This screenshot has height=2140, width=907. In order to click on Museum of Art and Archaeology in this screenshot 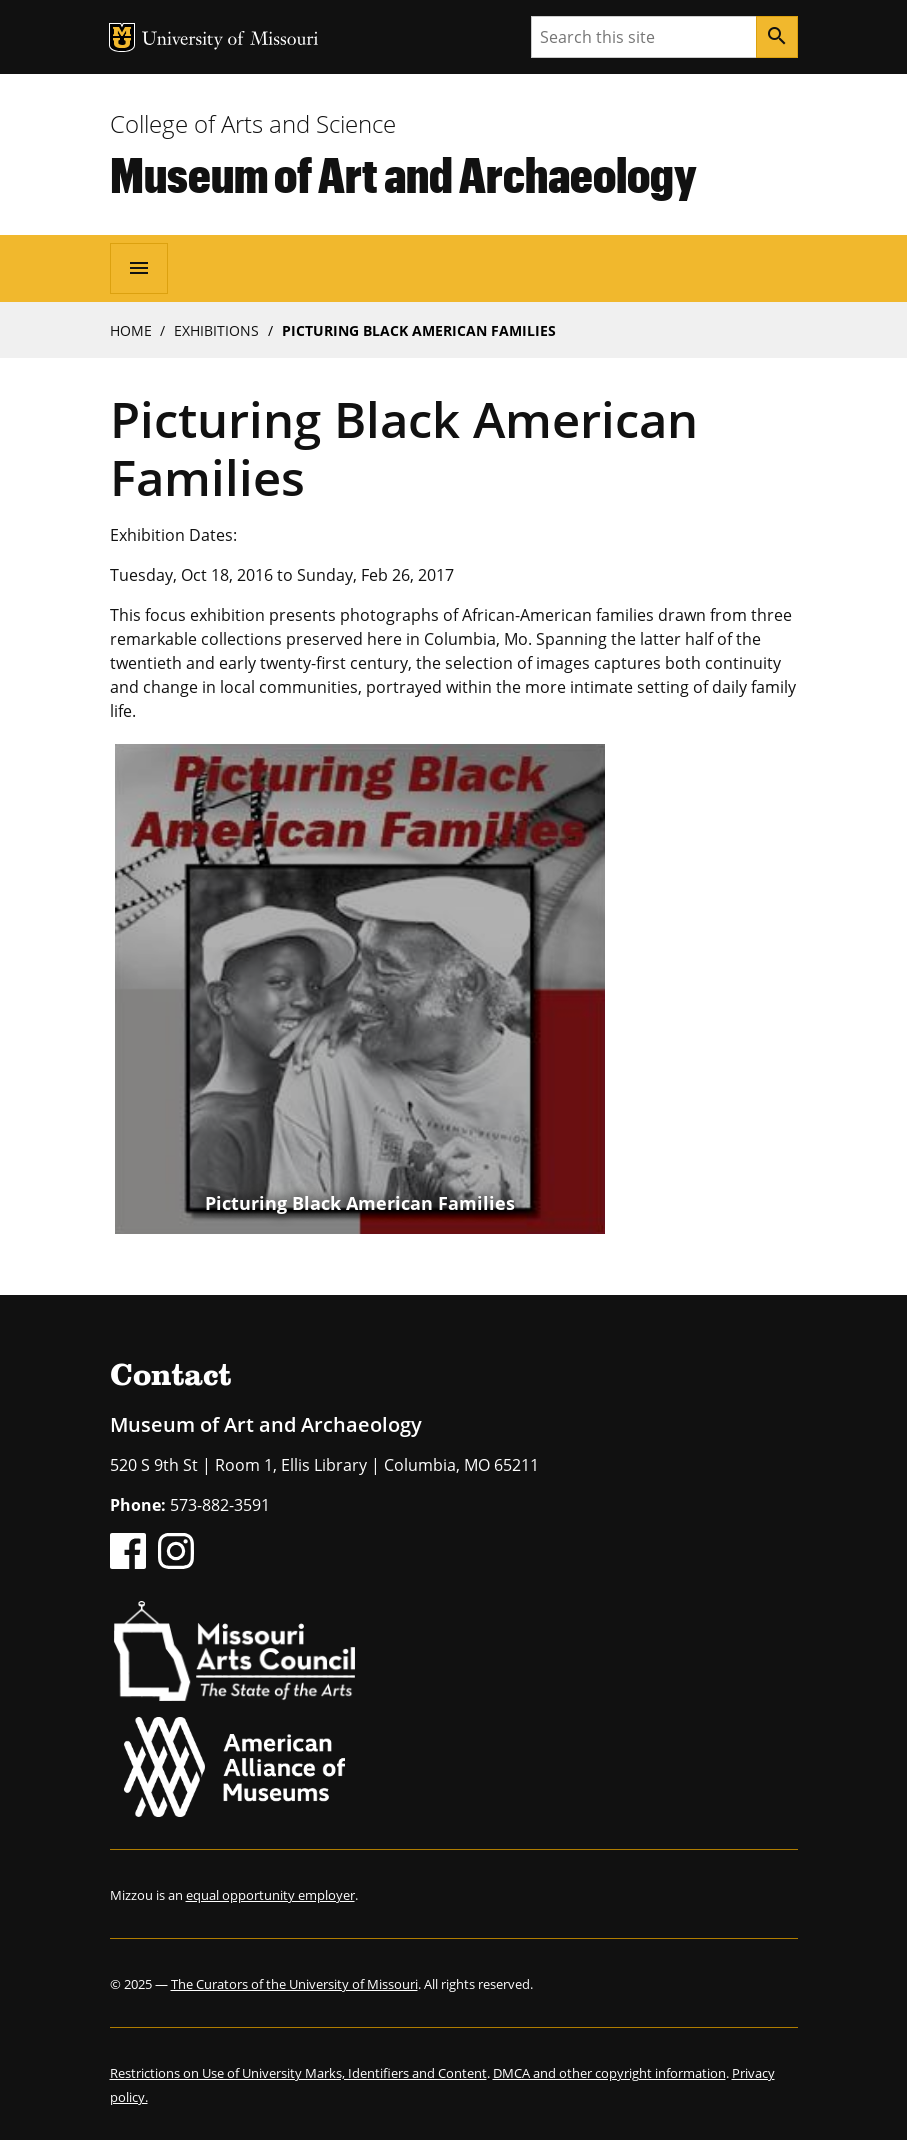, I will do `click(403, 174)`.